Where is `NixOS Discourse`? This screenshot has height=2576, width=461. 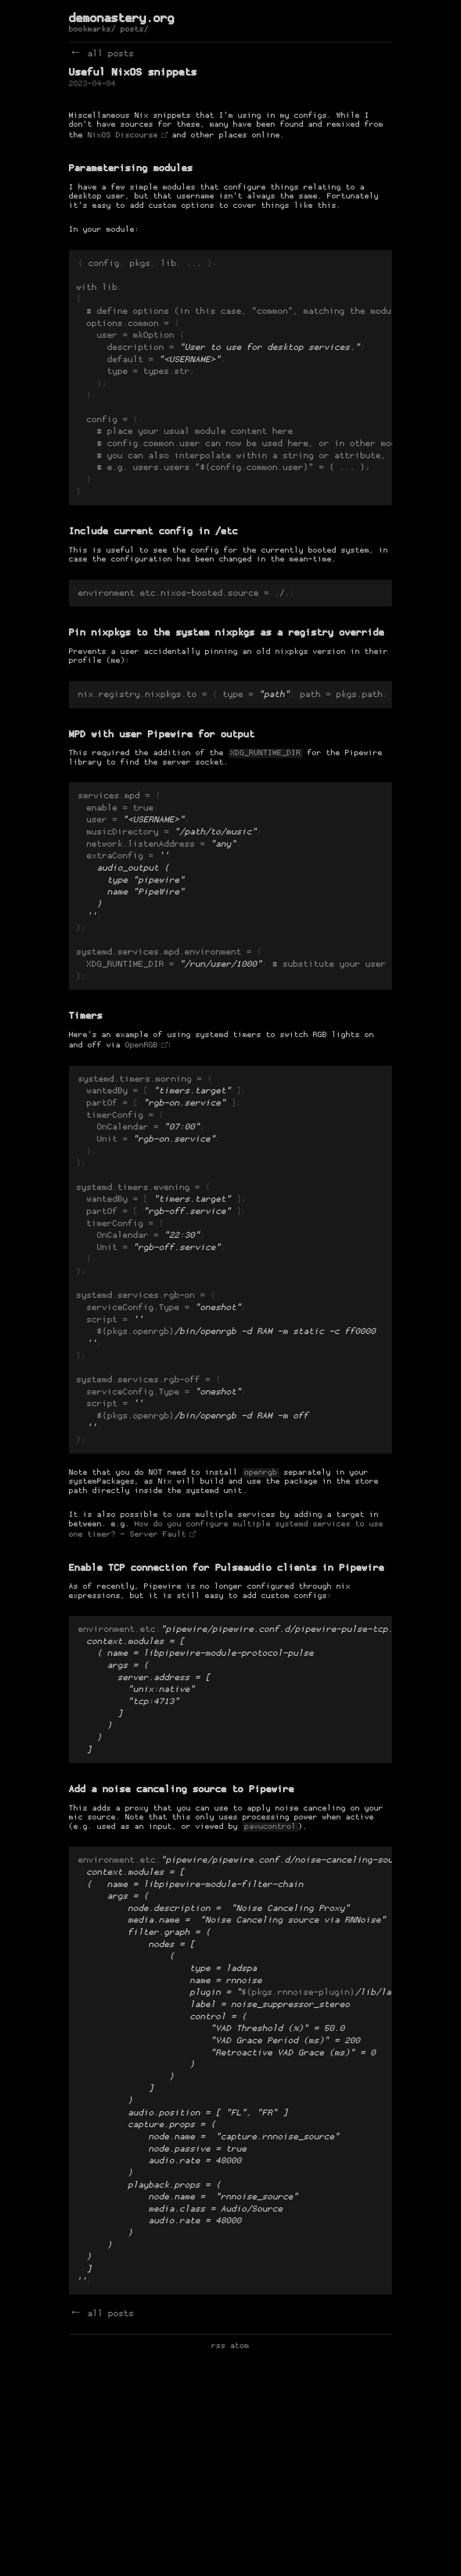
NixOS Discourse is located at coordinates (123, 135).